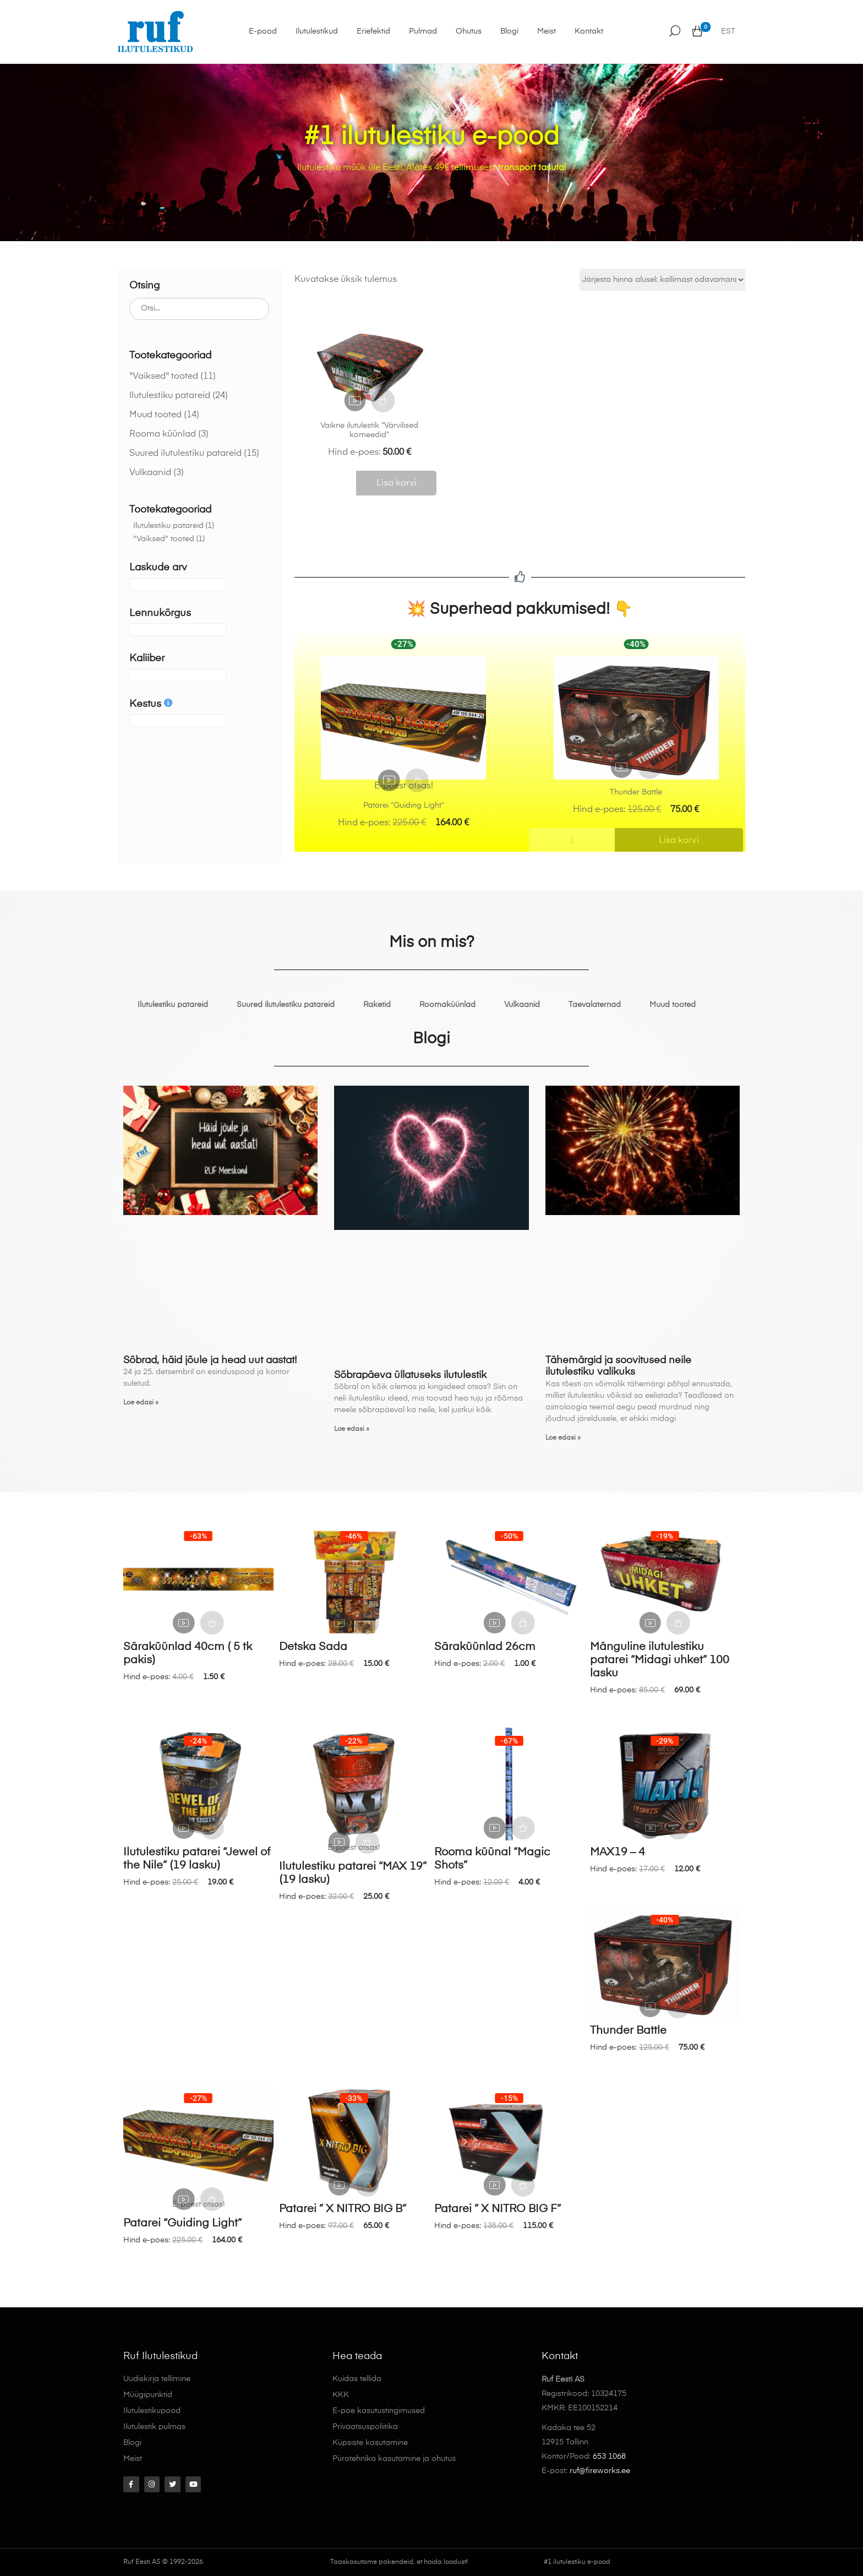 The height and width of the screenshot is (2576, 863). What do you see at coordinates (403, 805) in the screenshot?
I see `Patarei “Guiding Light”` at bounding box center [403, 805].